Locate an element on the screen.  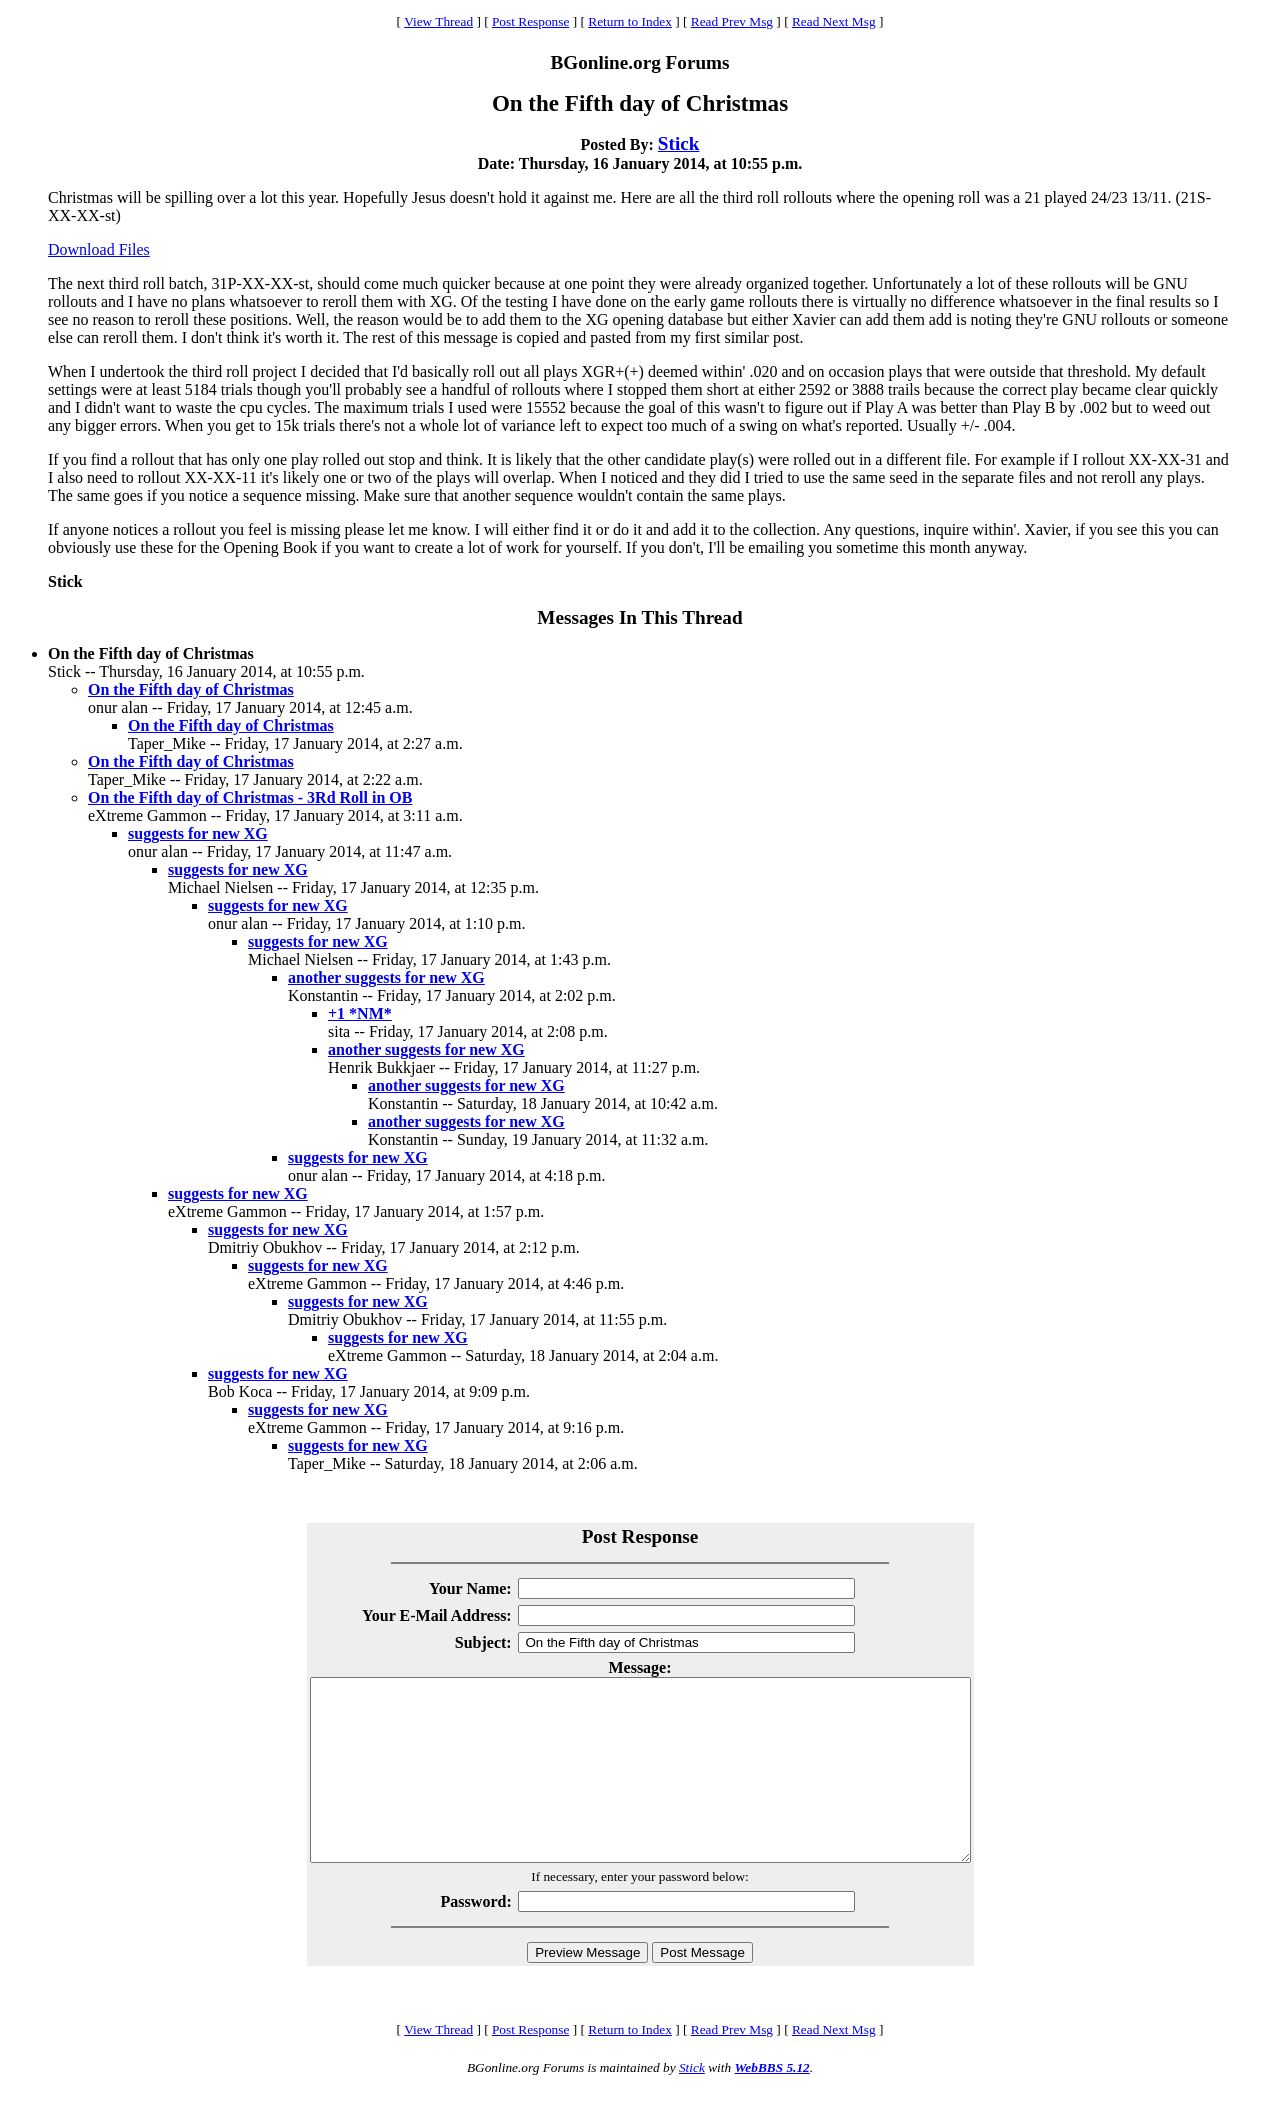
Return to Index is located at coordinates (630, 21).